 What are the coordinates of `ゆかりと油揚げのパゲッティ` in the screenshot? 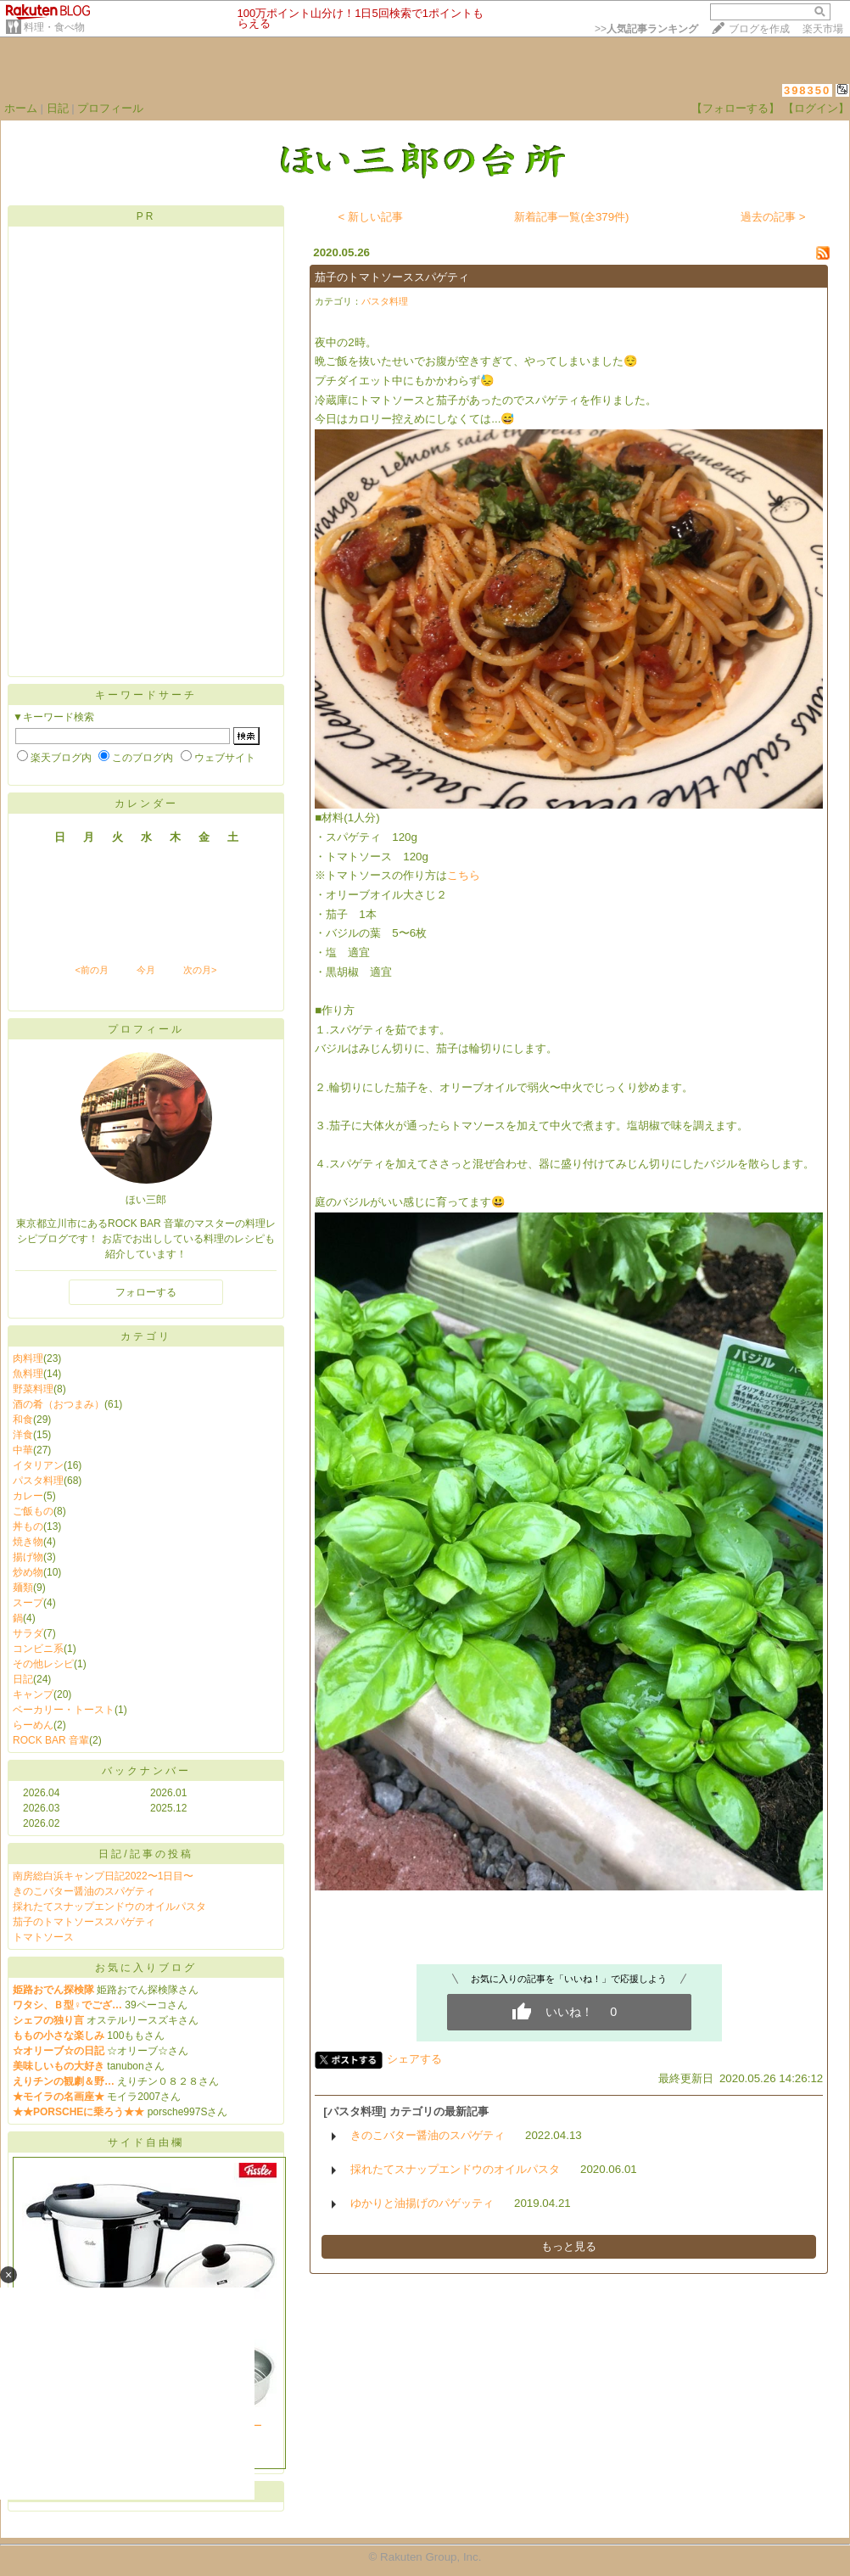 It's located at (422, 2203).